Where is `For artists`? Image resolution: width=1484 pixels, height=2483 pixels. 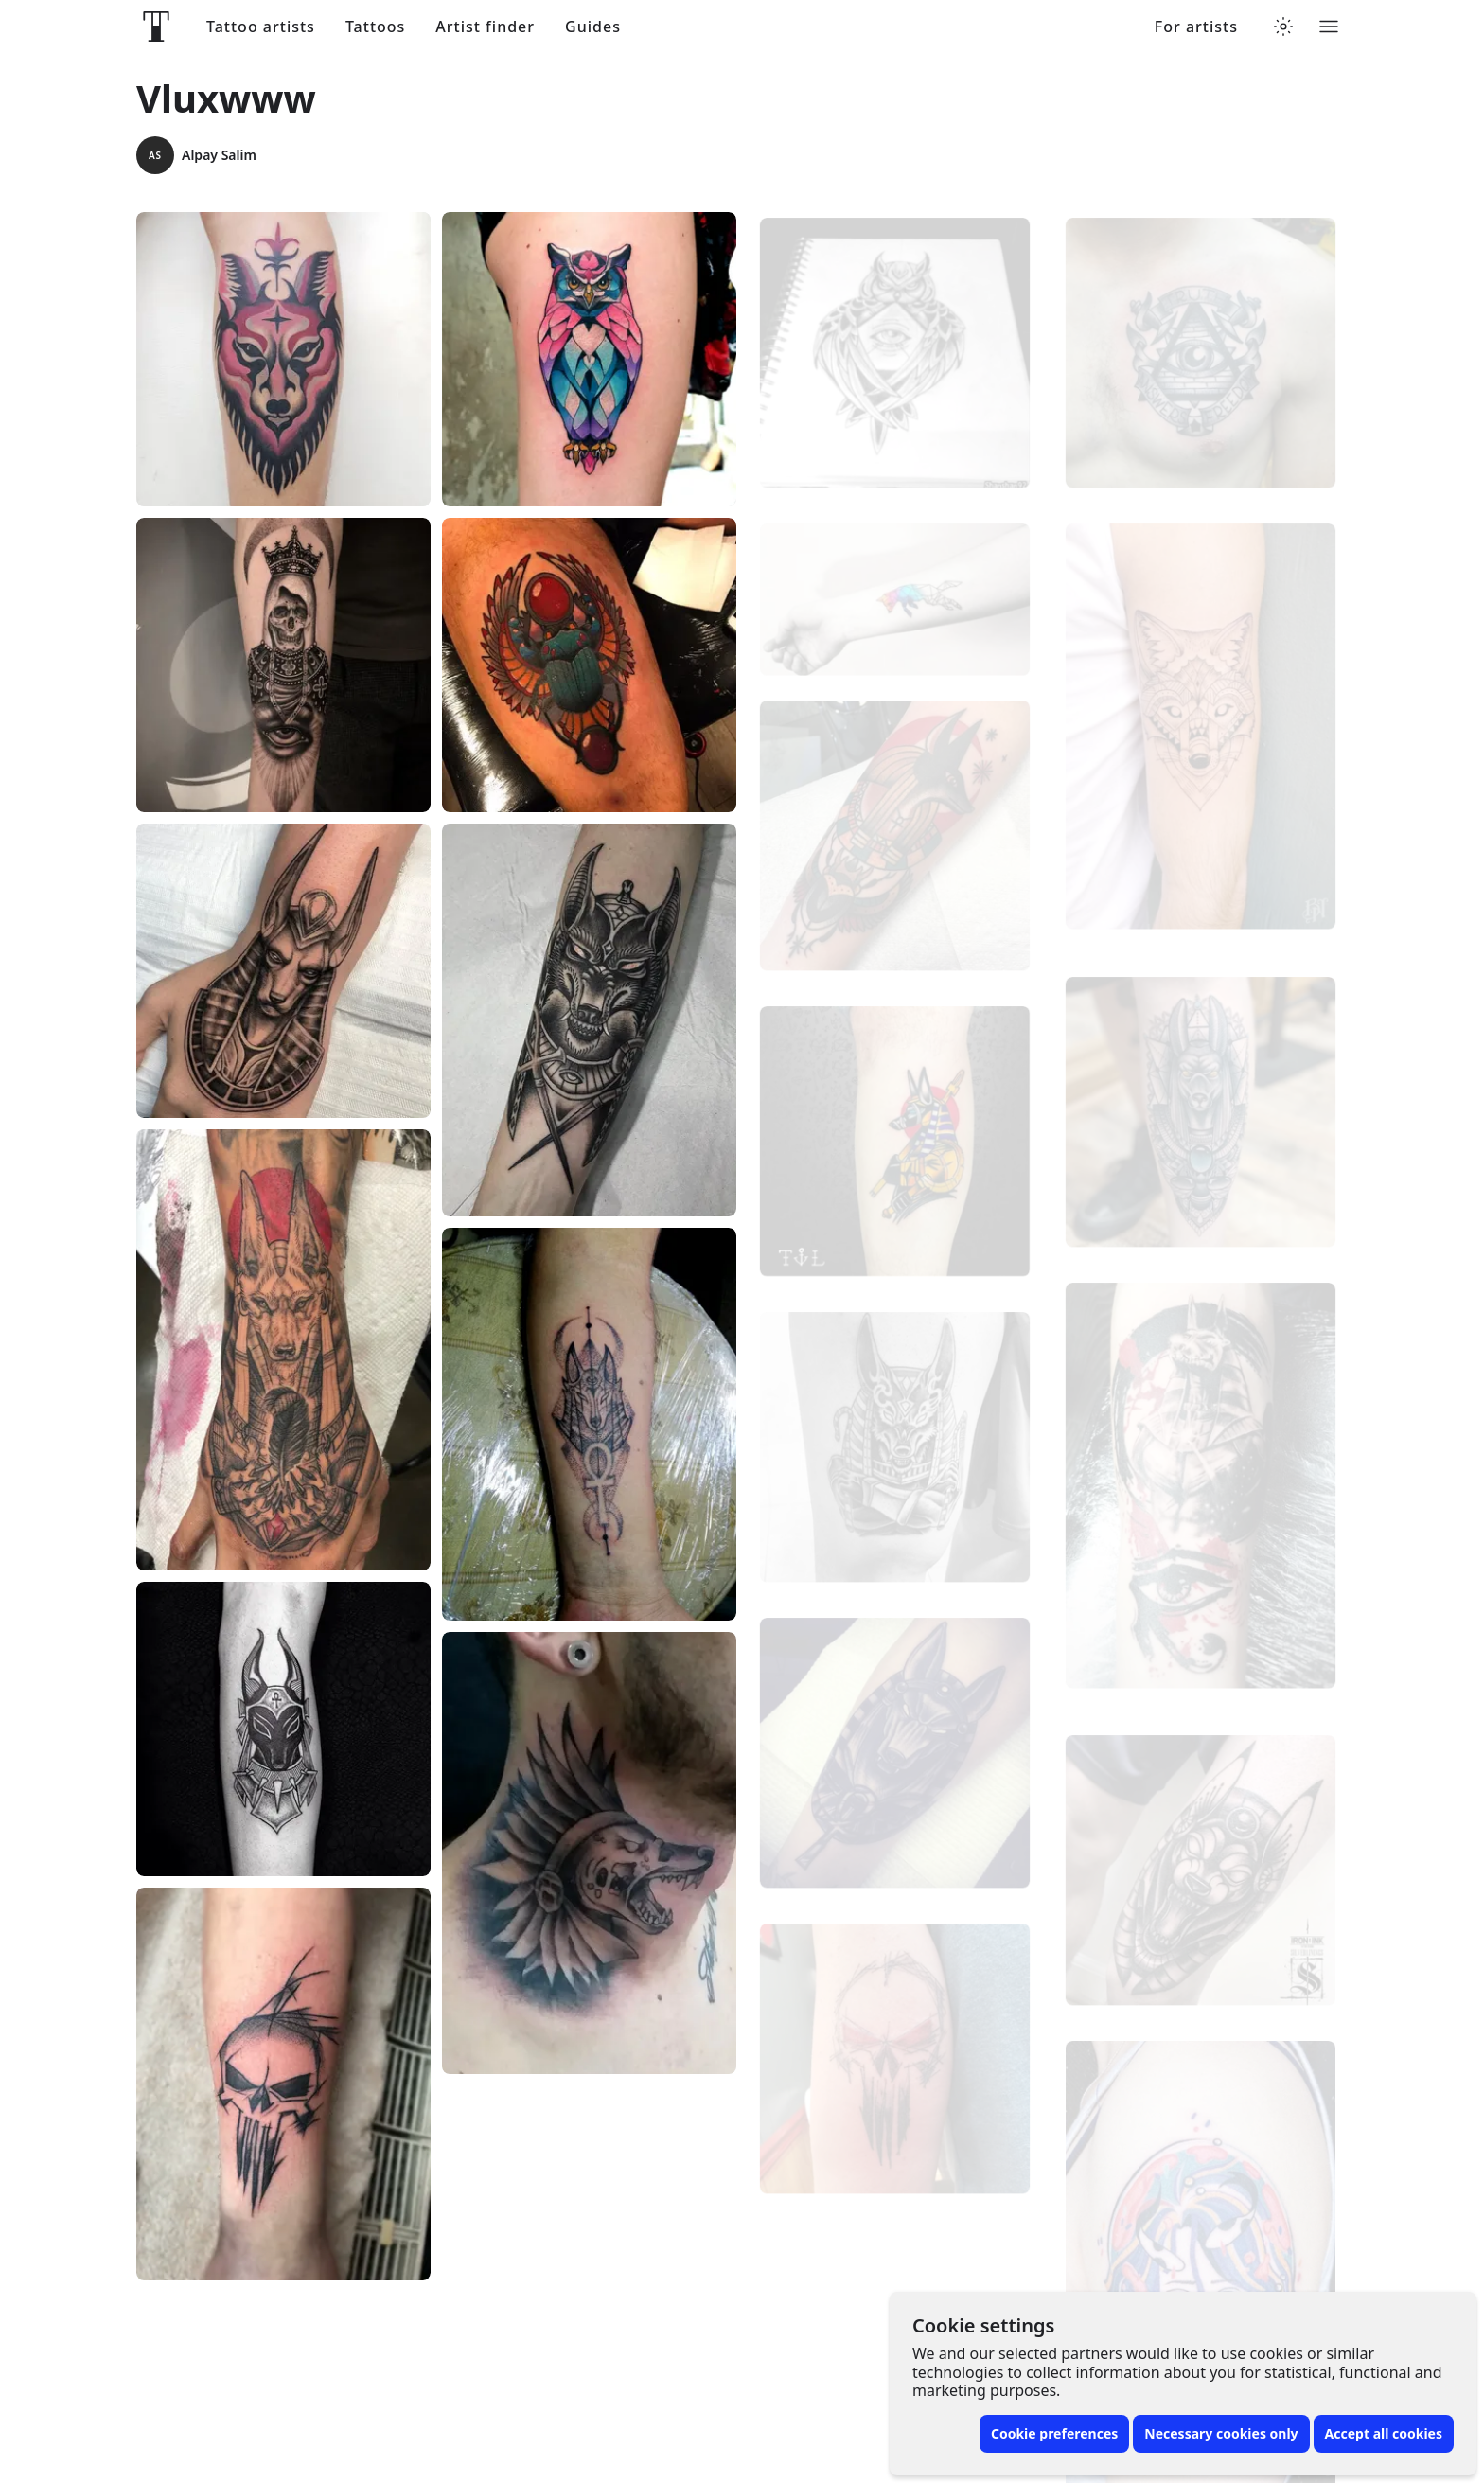 For artists is located at coordinates (1196, 27).